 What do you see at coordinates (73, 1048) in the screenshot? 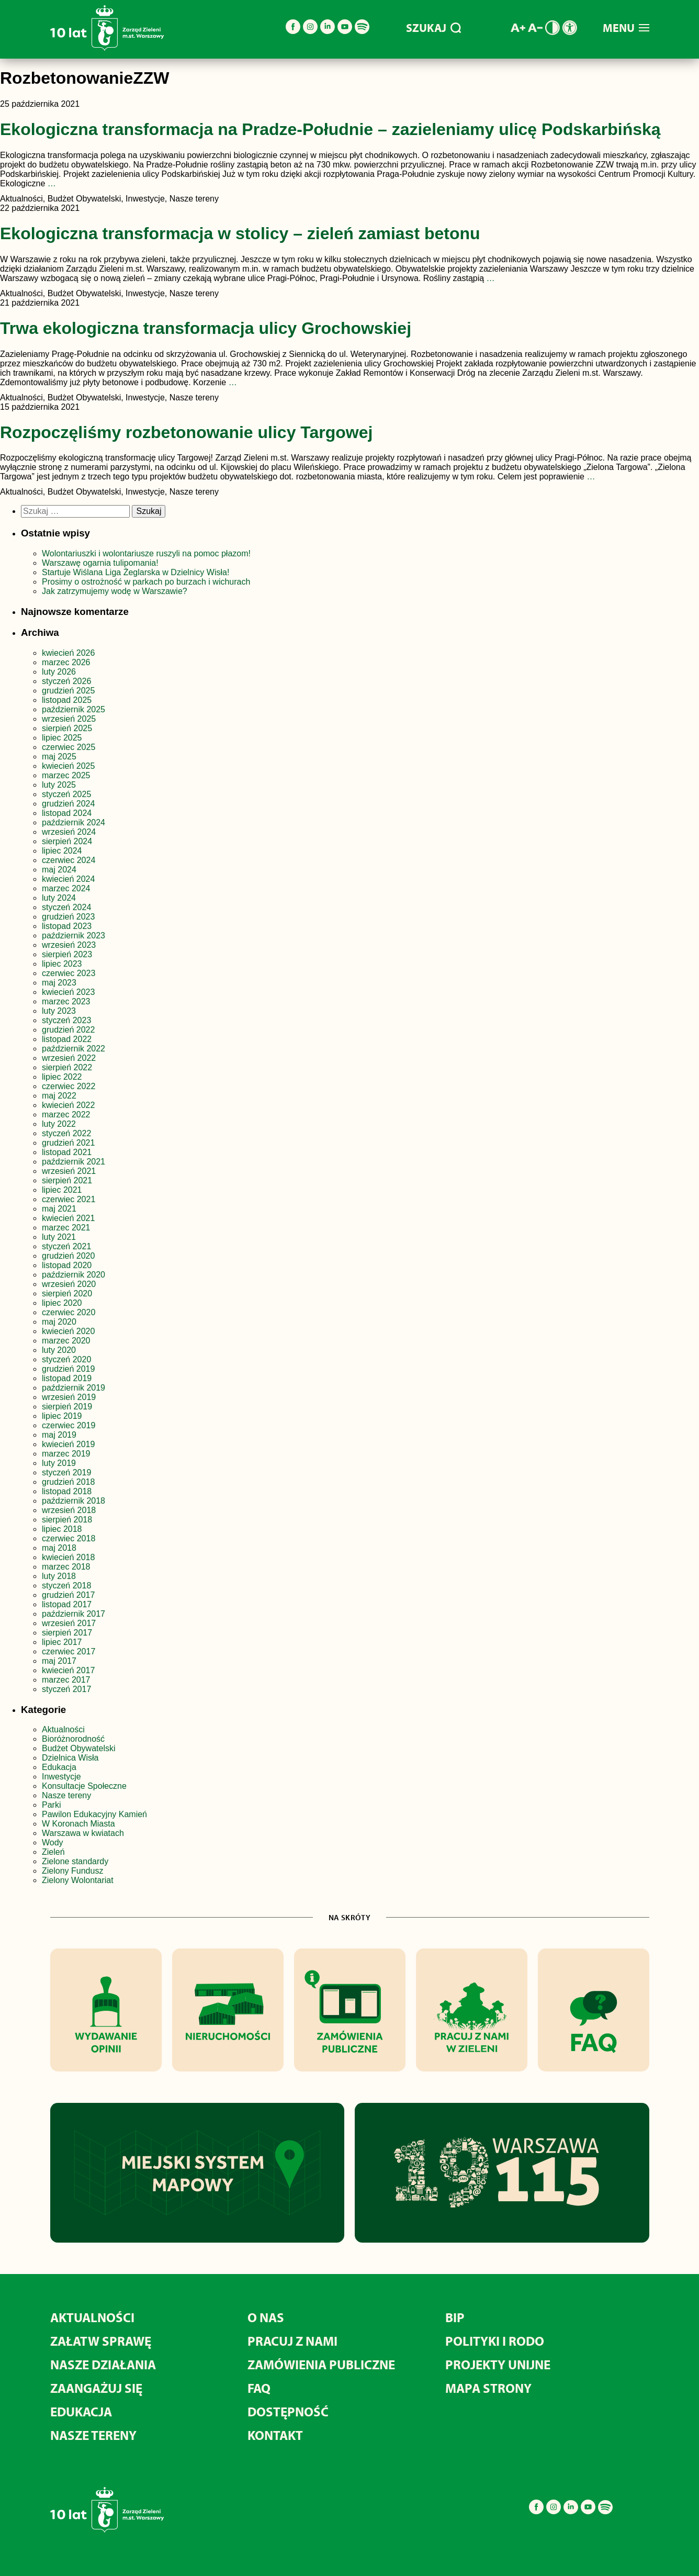
I see `październik 2022` at bounding box center [73, 1048].